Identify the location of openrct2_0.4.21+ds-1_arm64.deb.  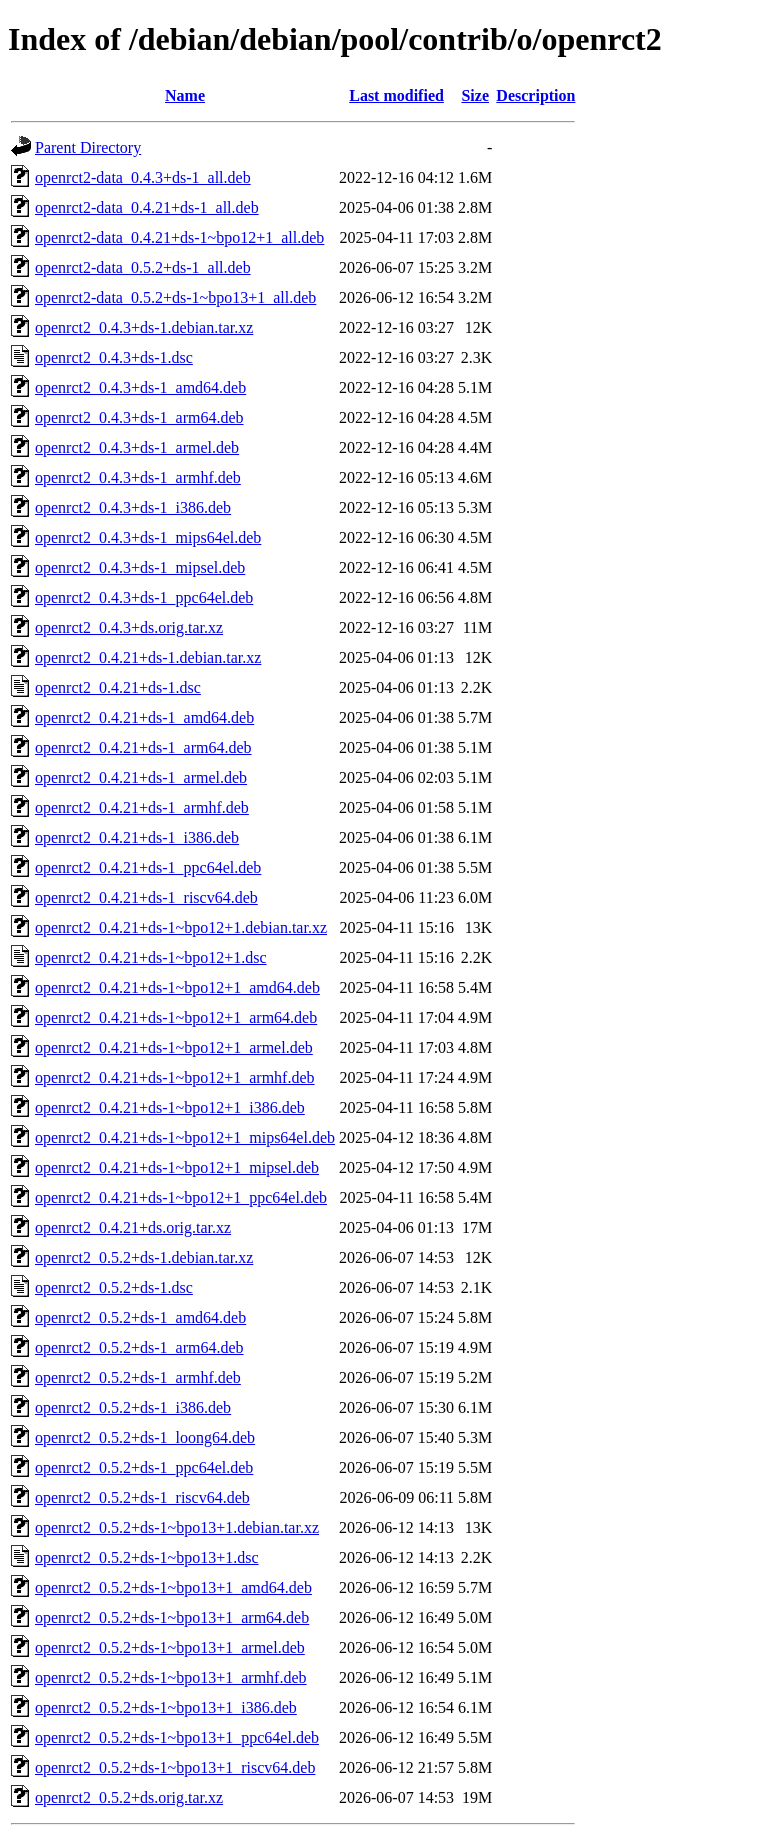
(143, 747).